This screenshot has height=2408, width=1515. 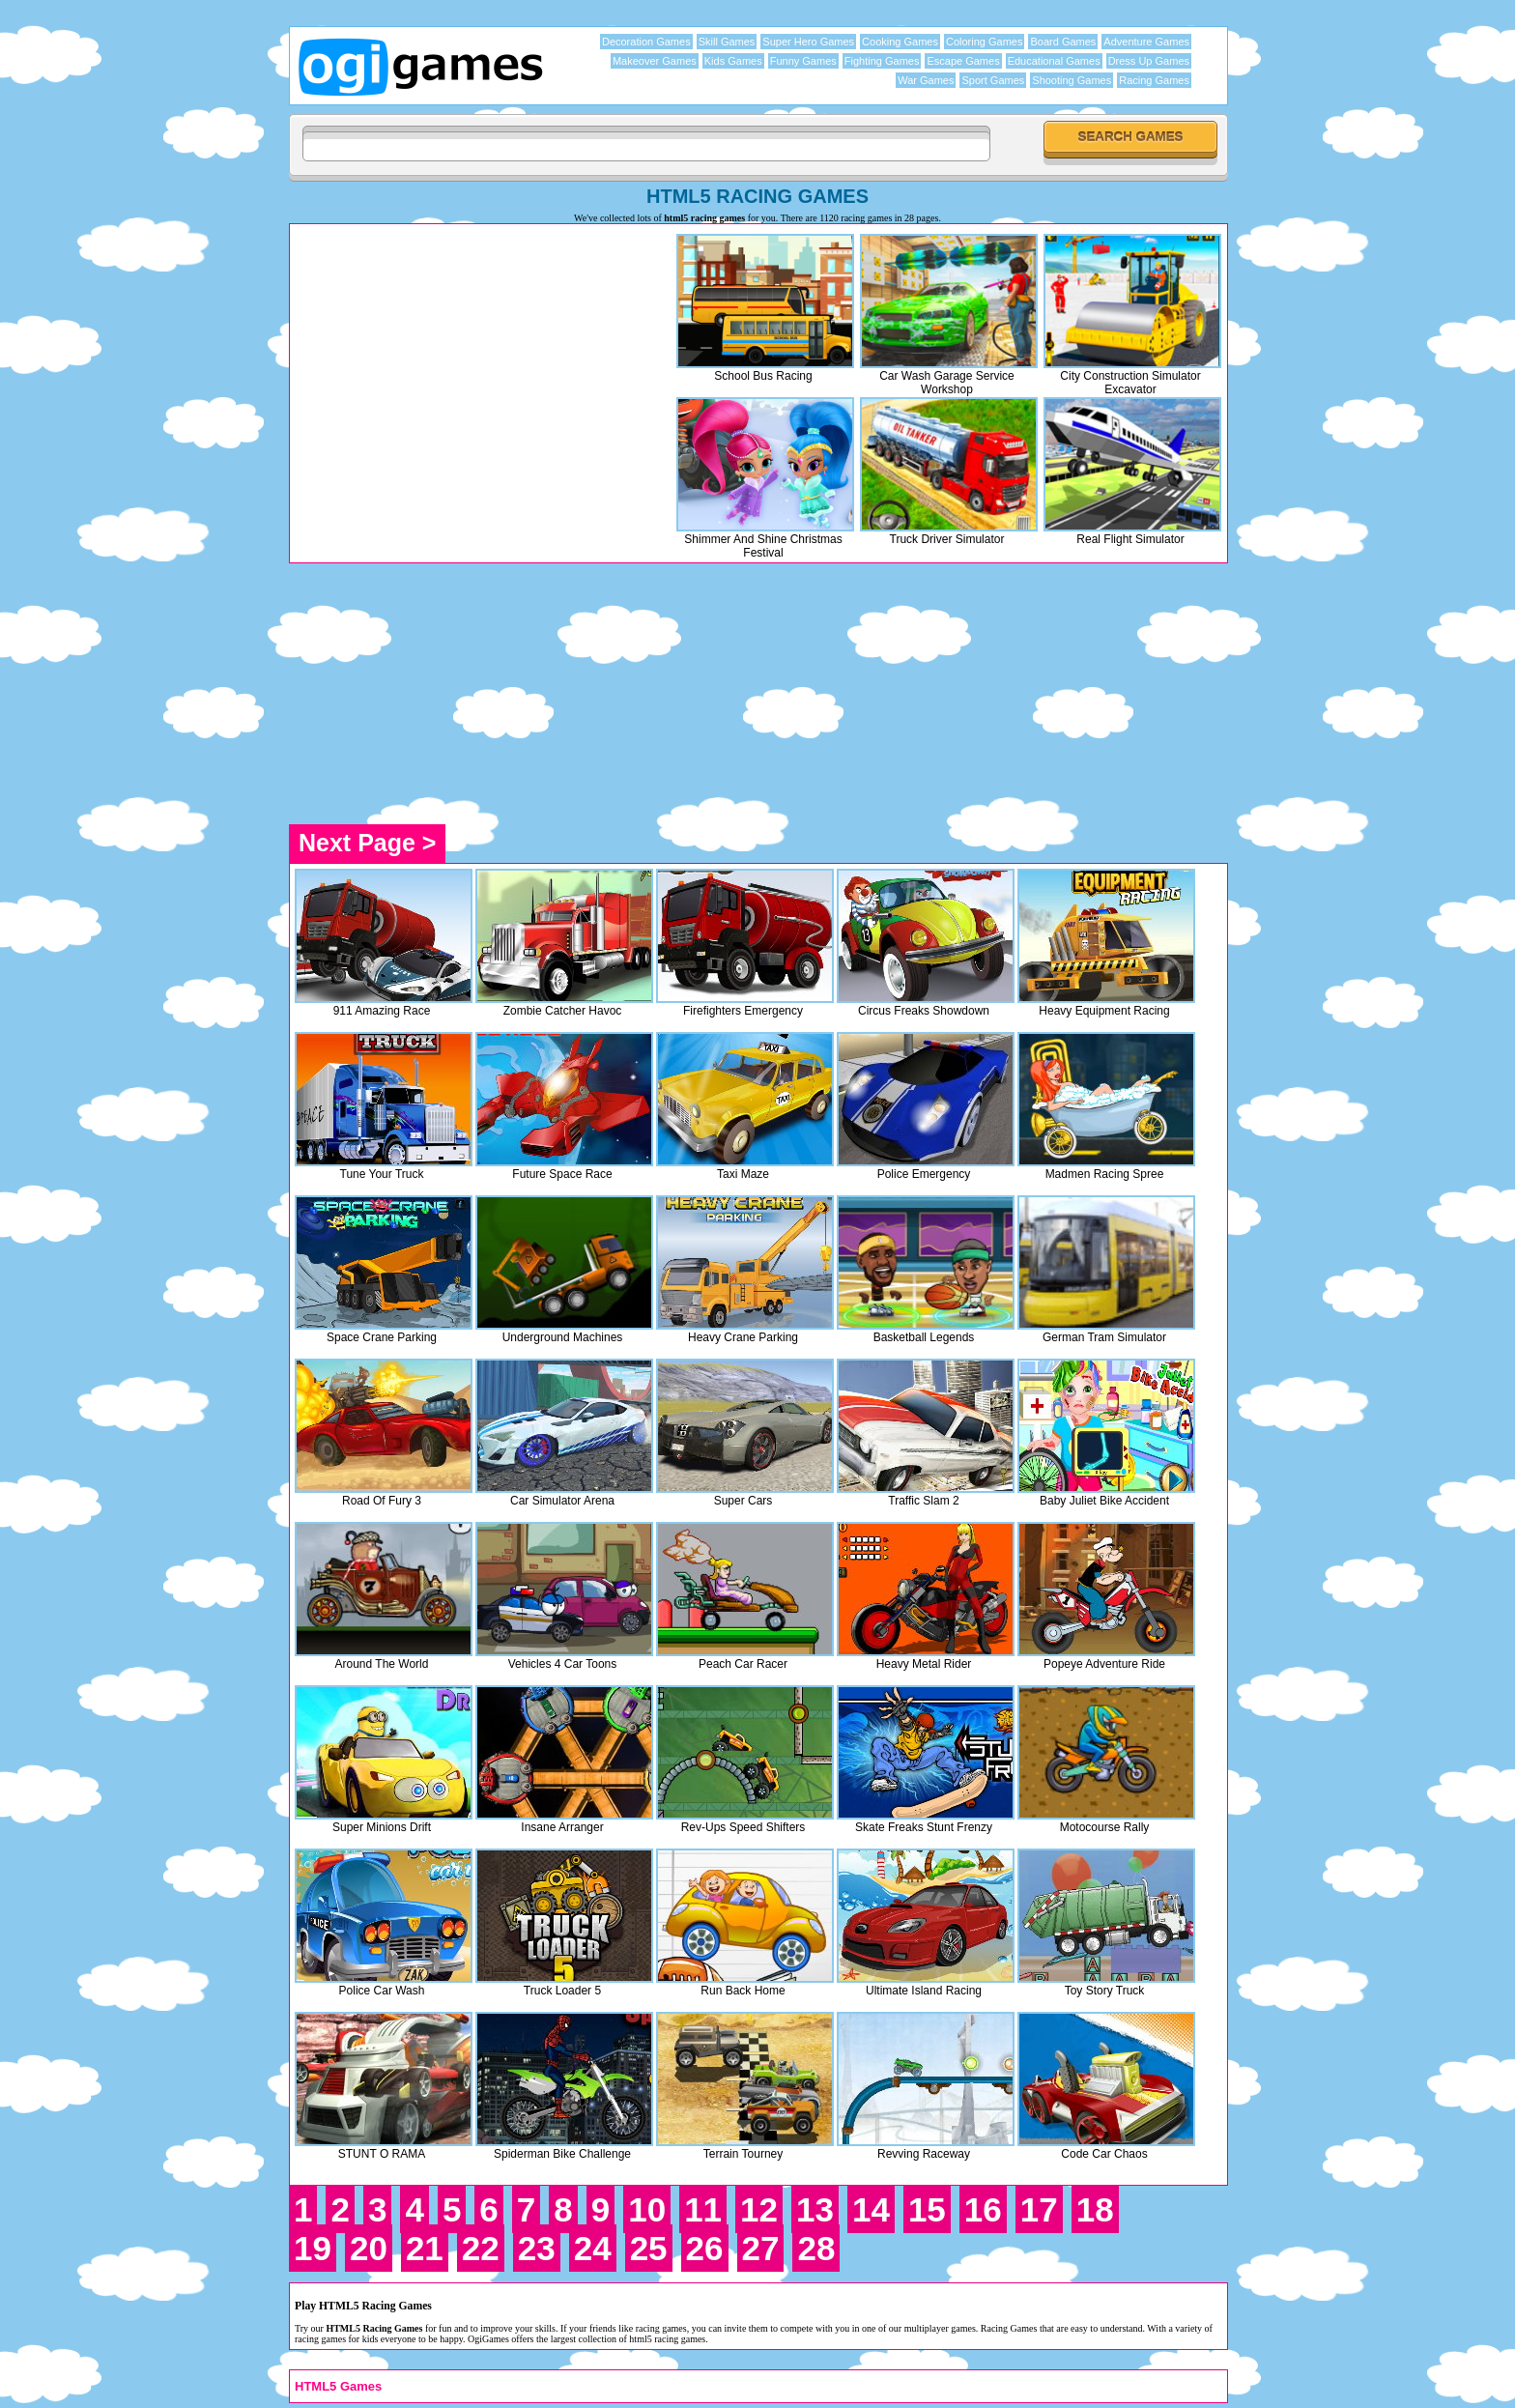 I want to click on 26, so click(x=705, y=2248).